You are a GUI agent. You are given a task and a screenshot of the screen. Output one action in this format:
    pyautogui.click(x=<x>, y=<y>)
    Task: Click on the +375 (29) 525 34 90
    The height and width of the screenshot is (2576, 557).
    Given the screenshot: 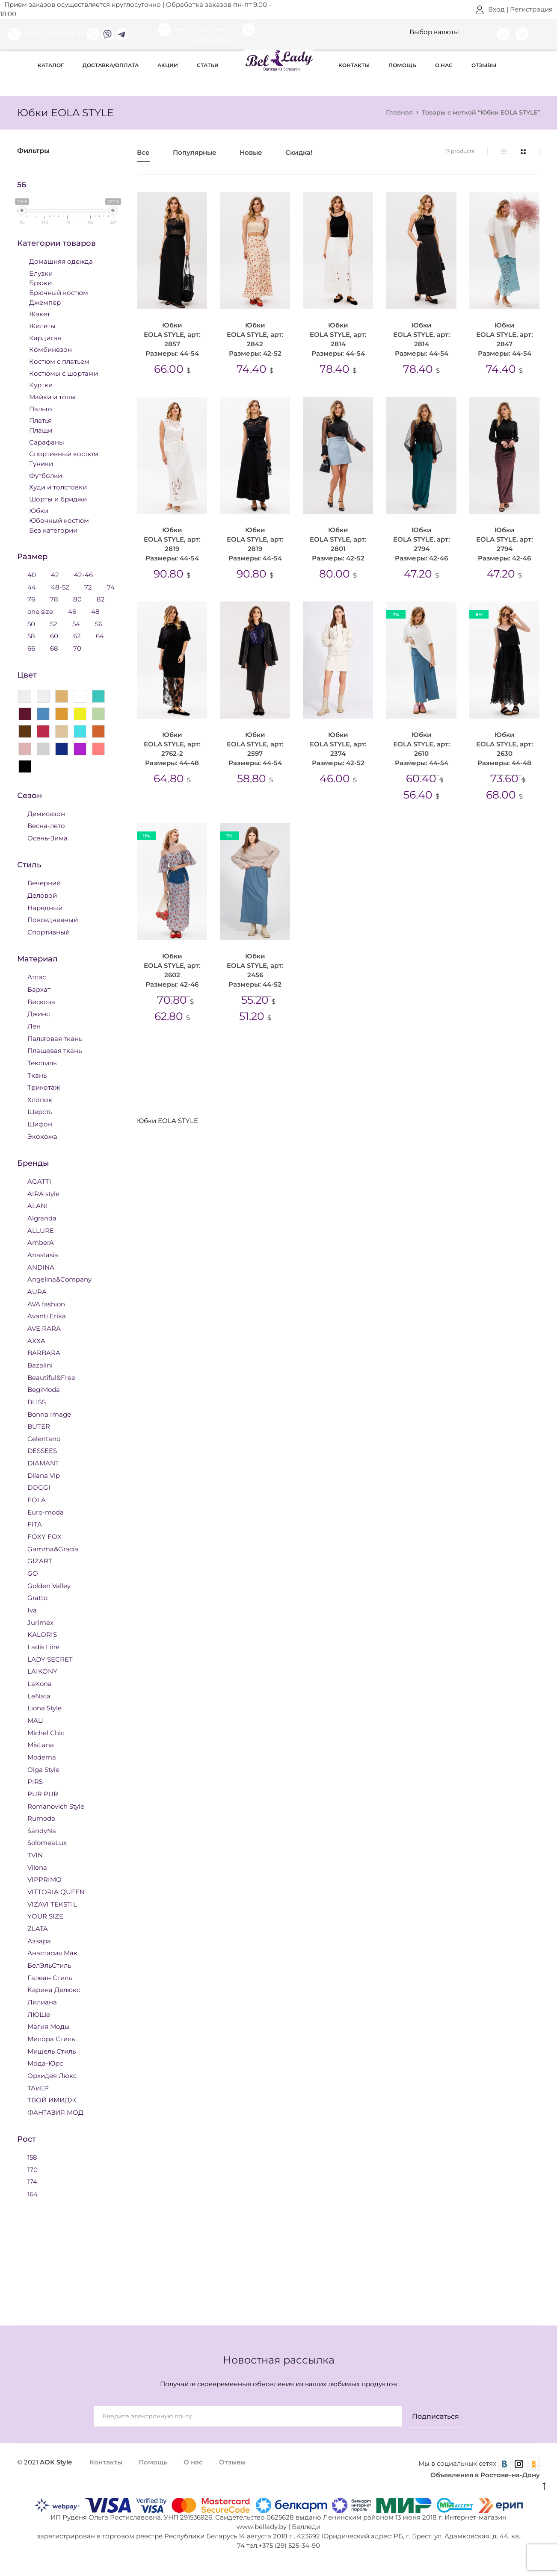 What is the action you would take?
    pyautogui.click(x=46, y=34)
    